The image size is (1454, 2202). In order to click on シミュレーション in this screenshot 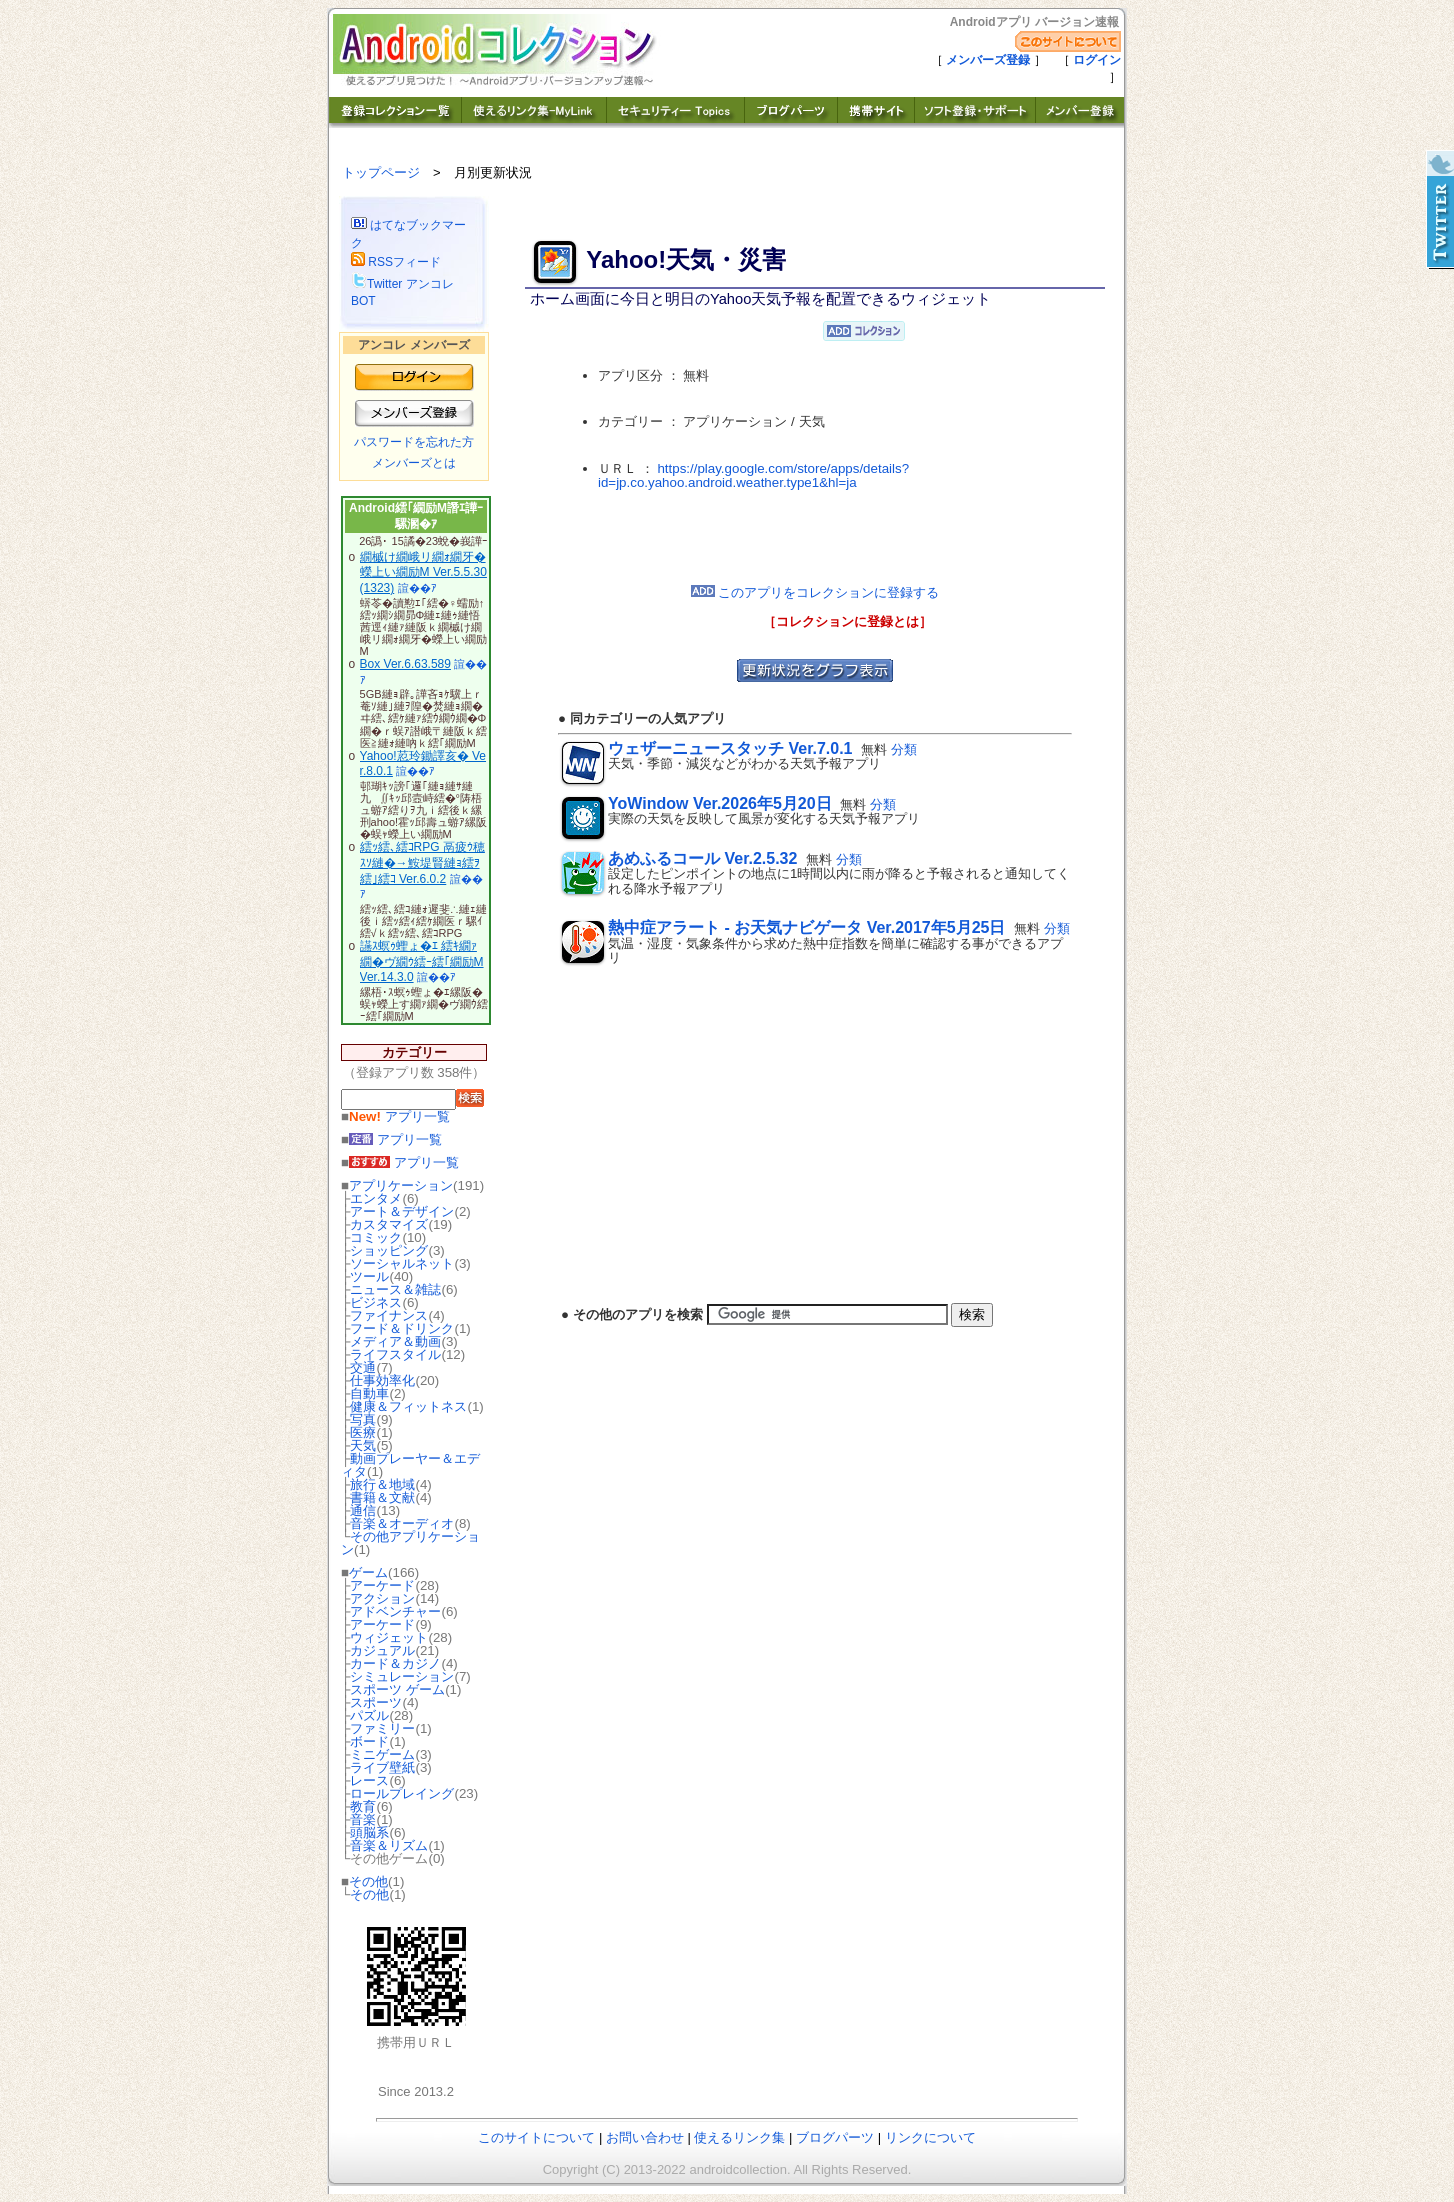, I will do `click(402, 1676)`.